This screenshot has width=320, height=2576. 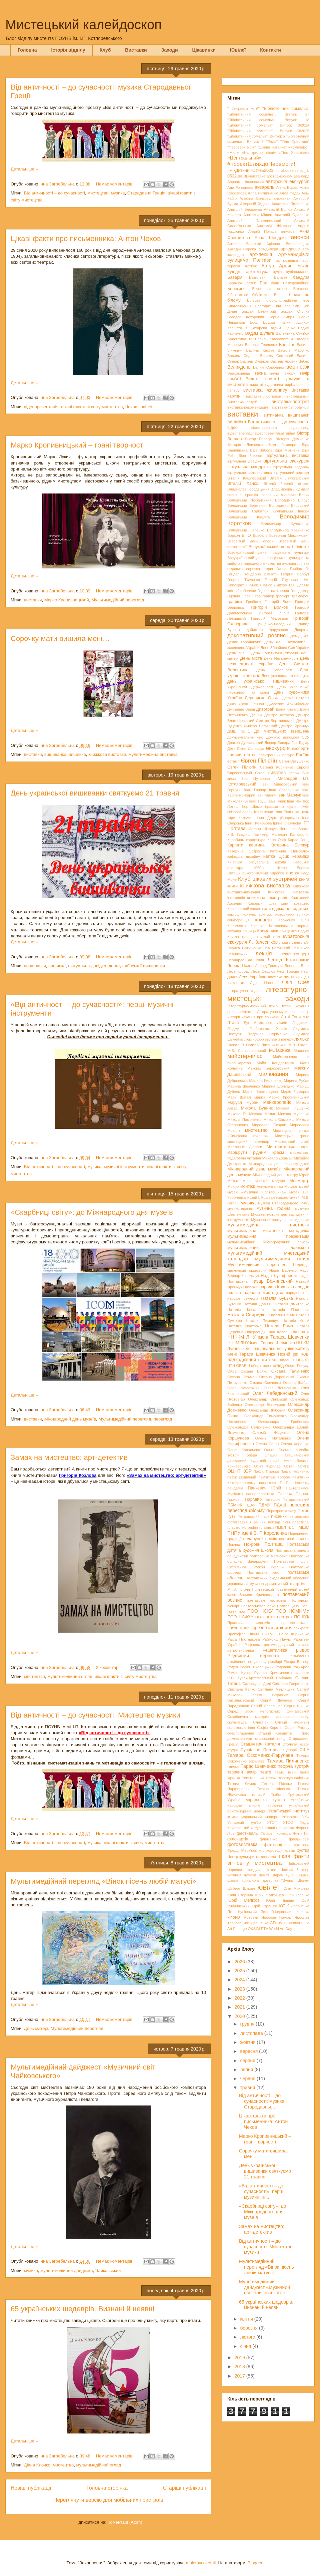 I want to click on Година натхнення, so click(x=273, y=591).